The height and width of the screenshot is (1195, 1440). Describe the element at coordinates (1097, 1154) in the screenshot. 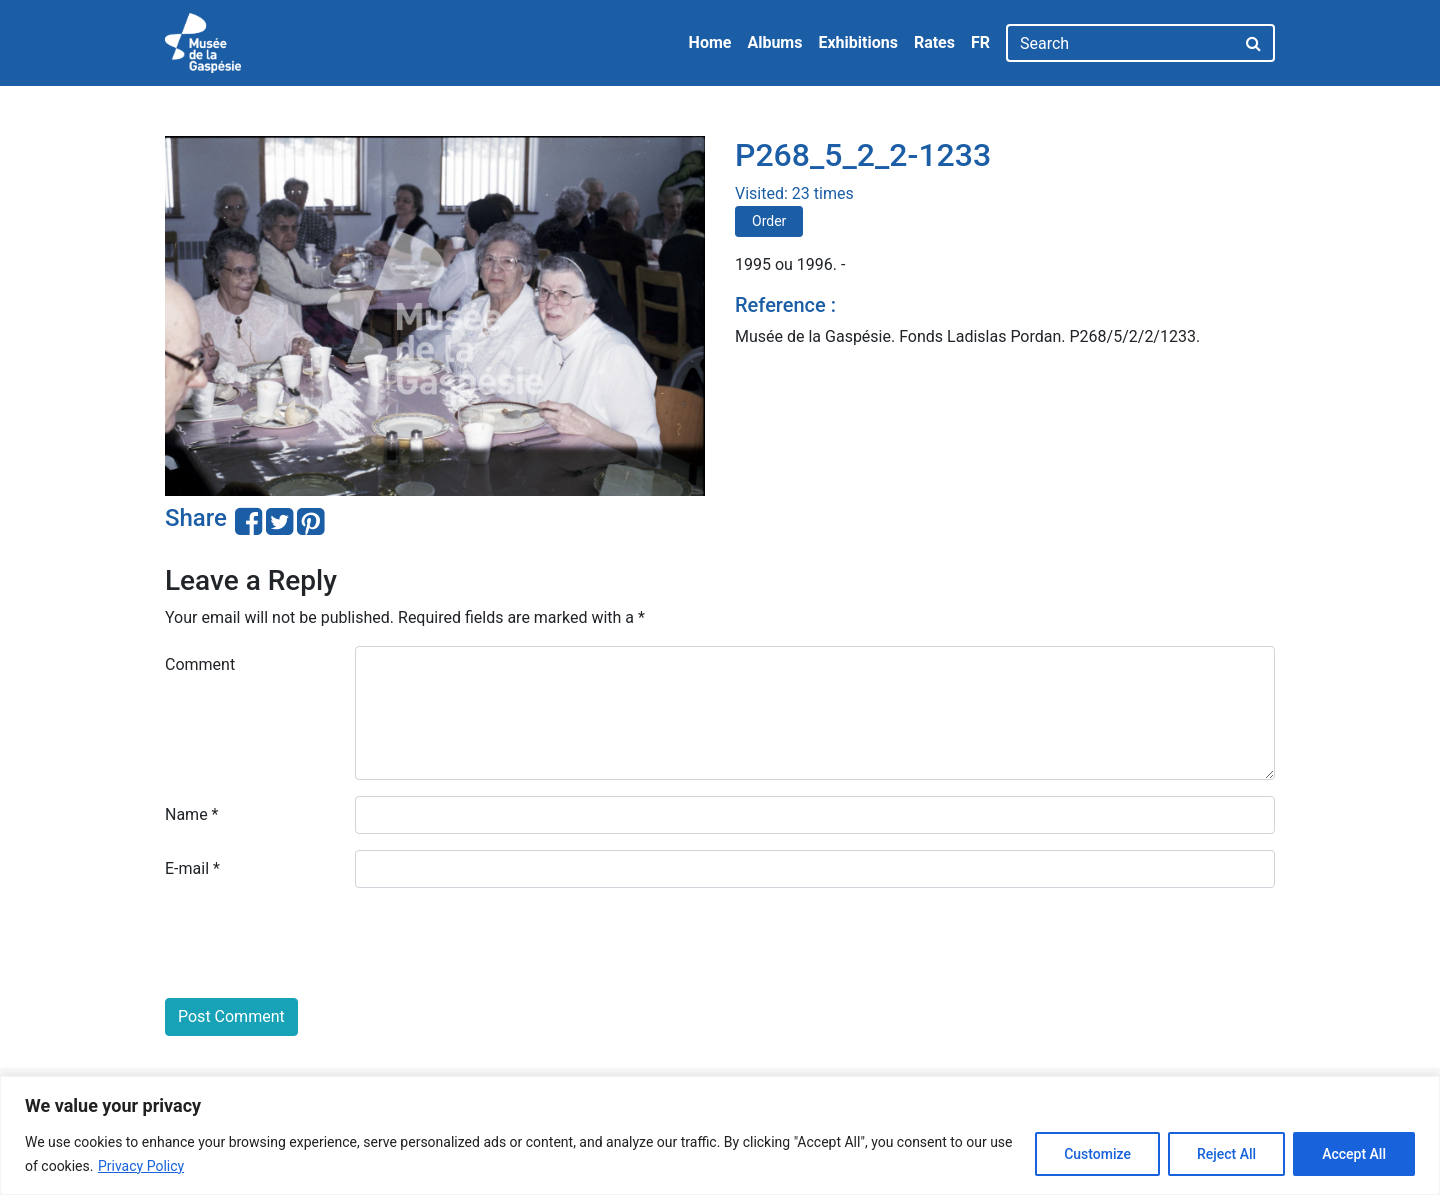

I see `Customize` at that location.